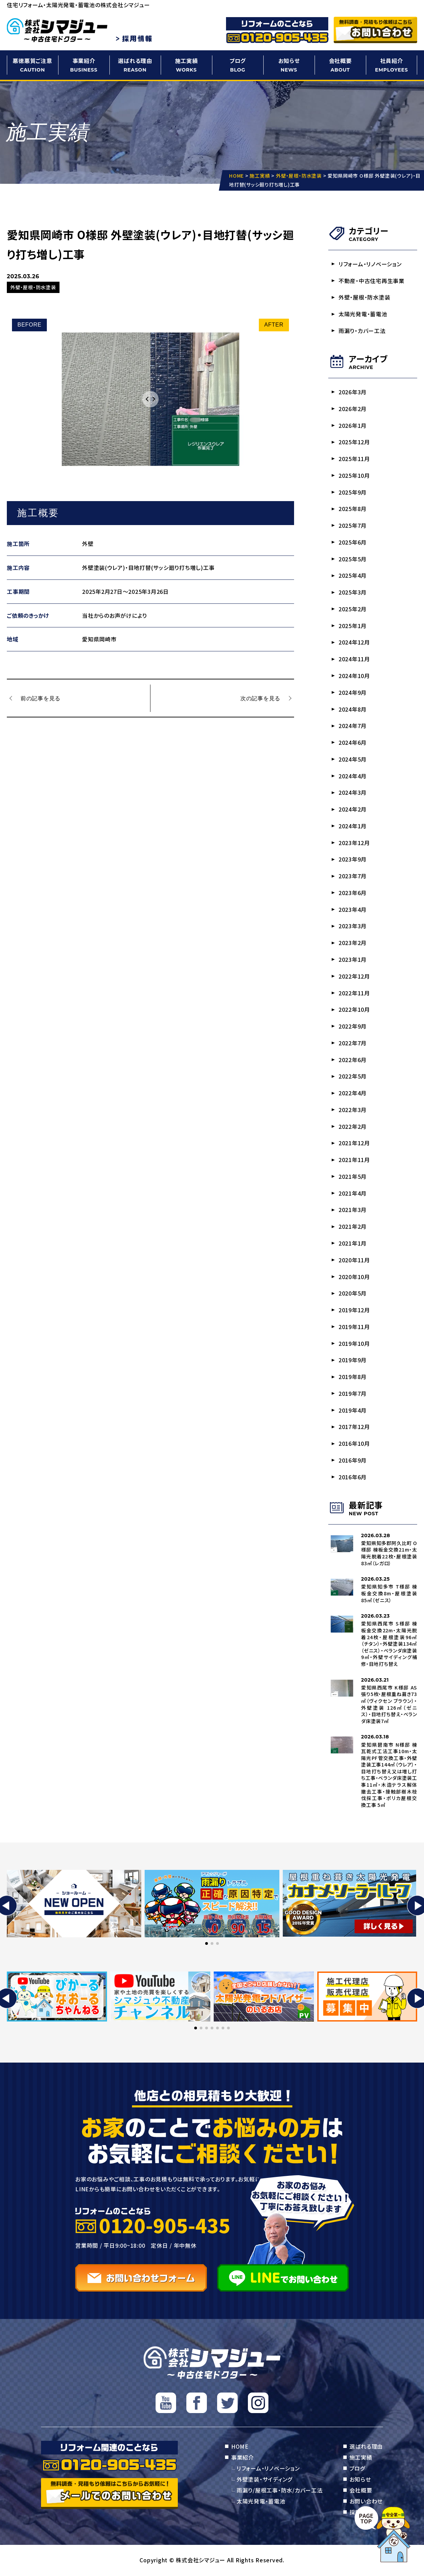  I want to click on 2019年7月, so click(353, 1394).